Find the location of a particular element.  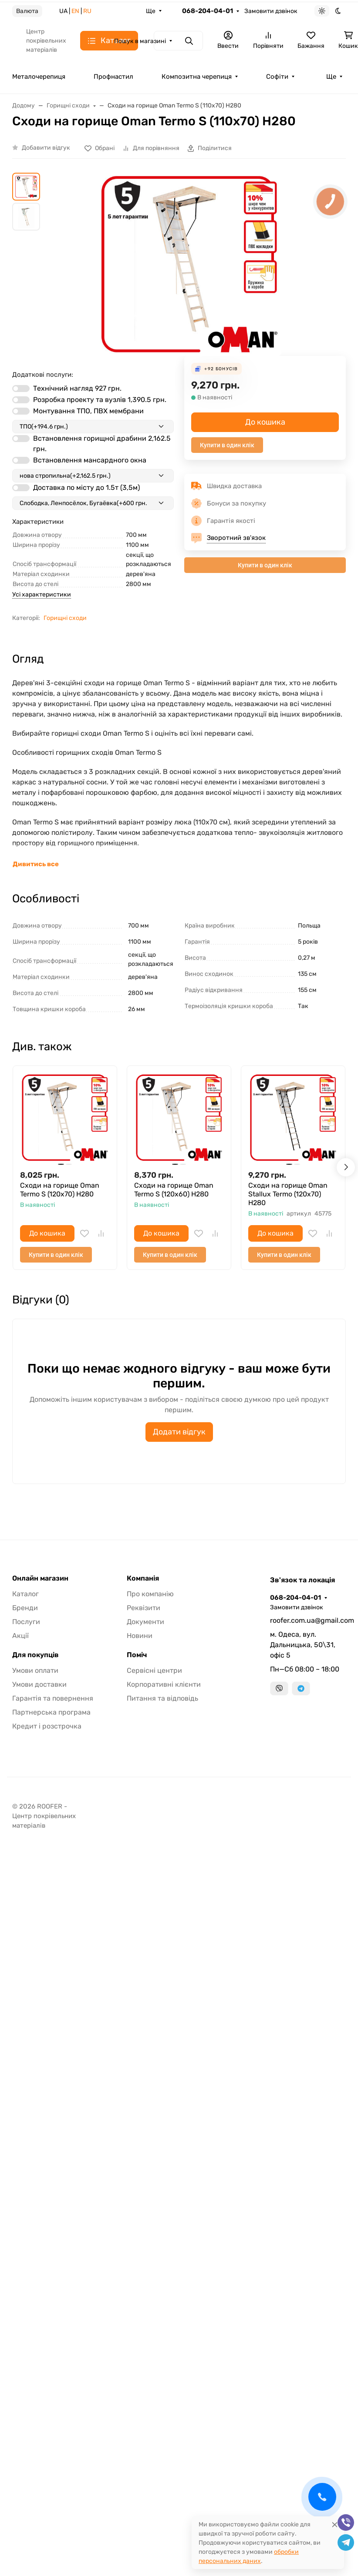

Купити в один клік is located at coordinates (227, 445).